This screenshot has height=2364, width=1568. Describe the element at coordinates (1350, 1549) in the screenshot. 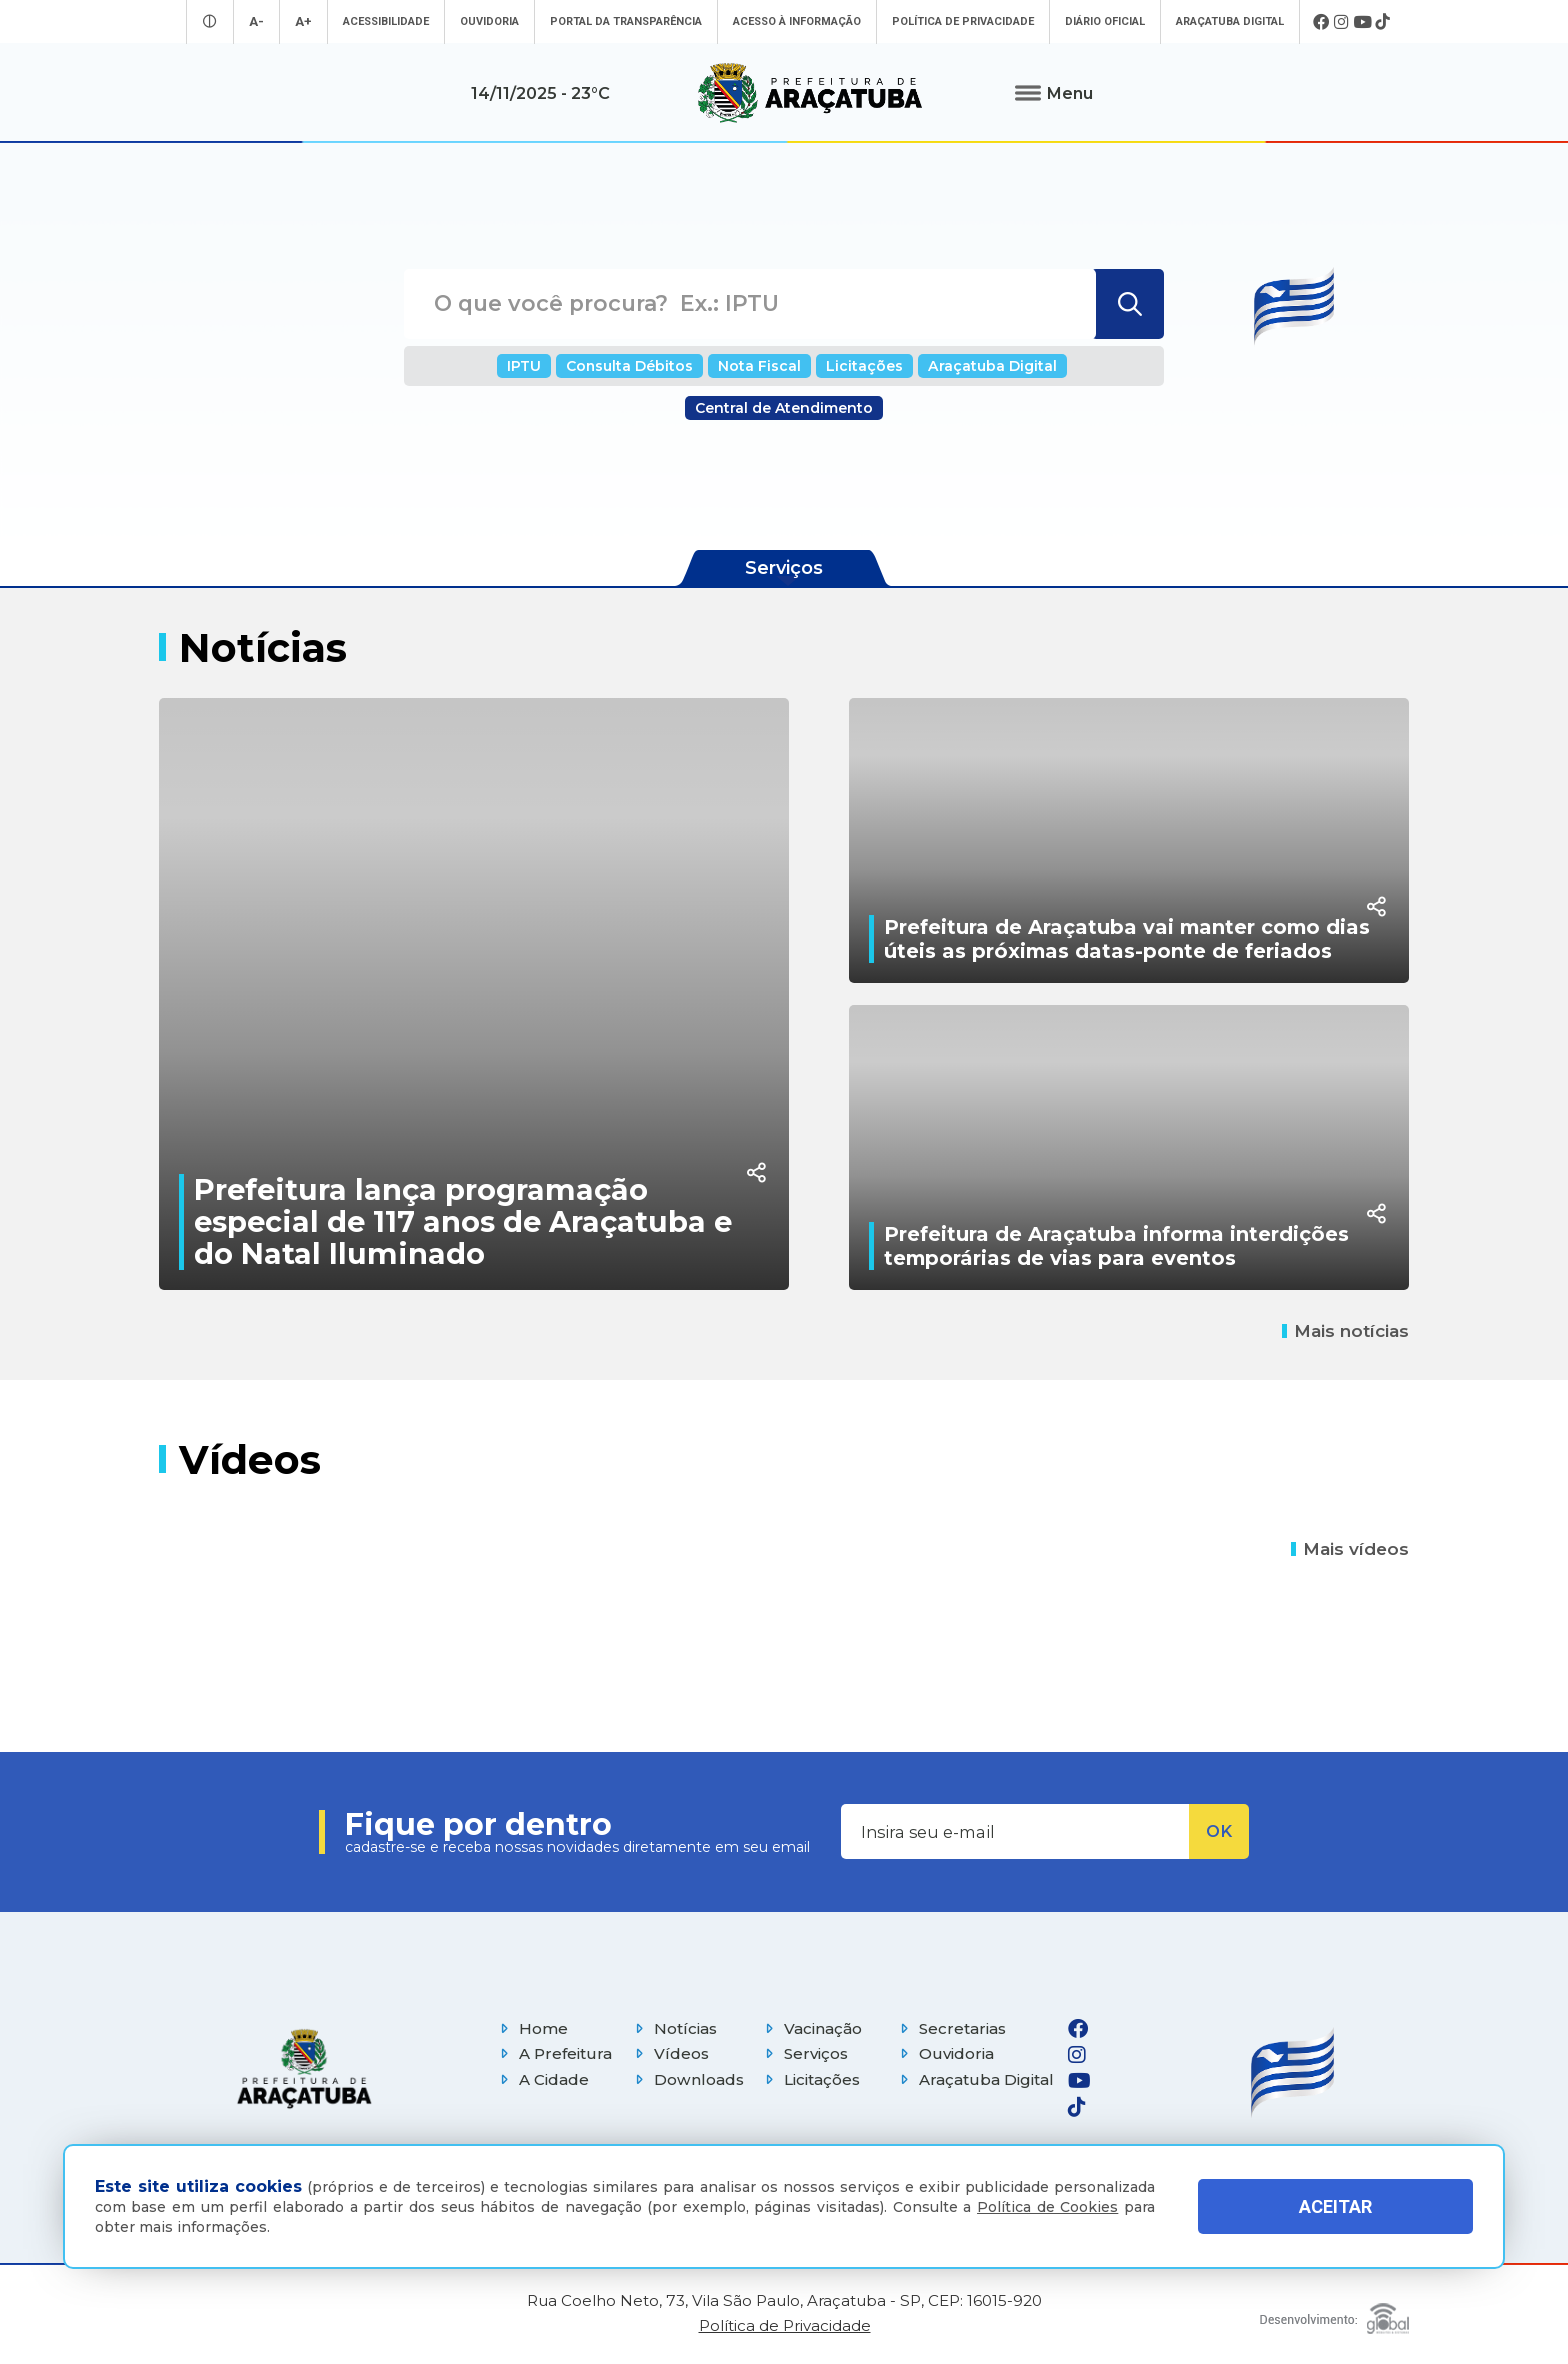

I see `Mais vídeos` at that location.